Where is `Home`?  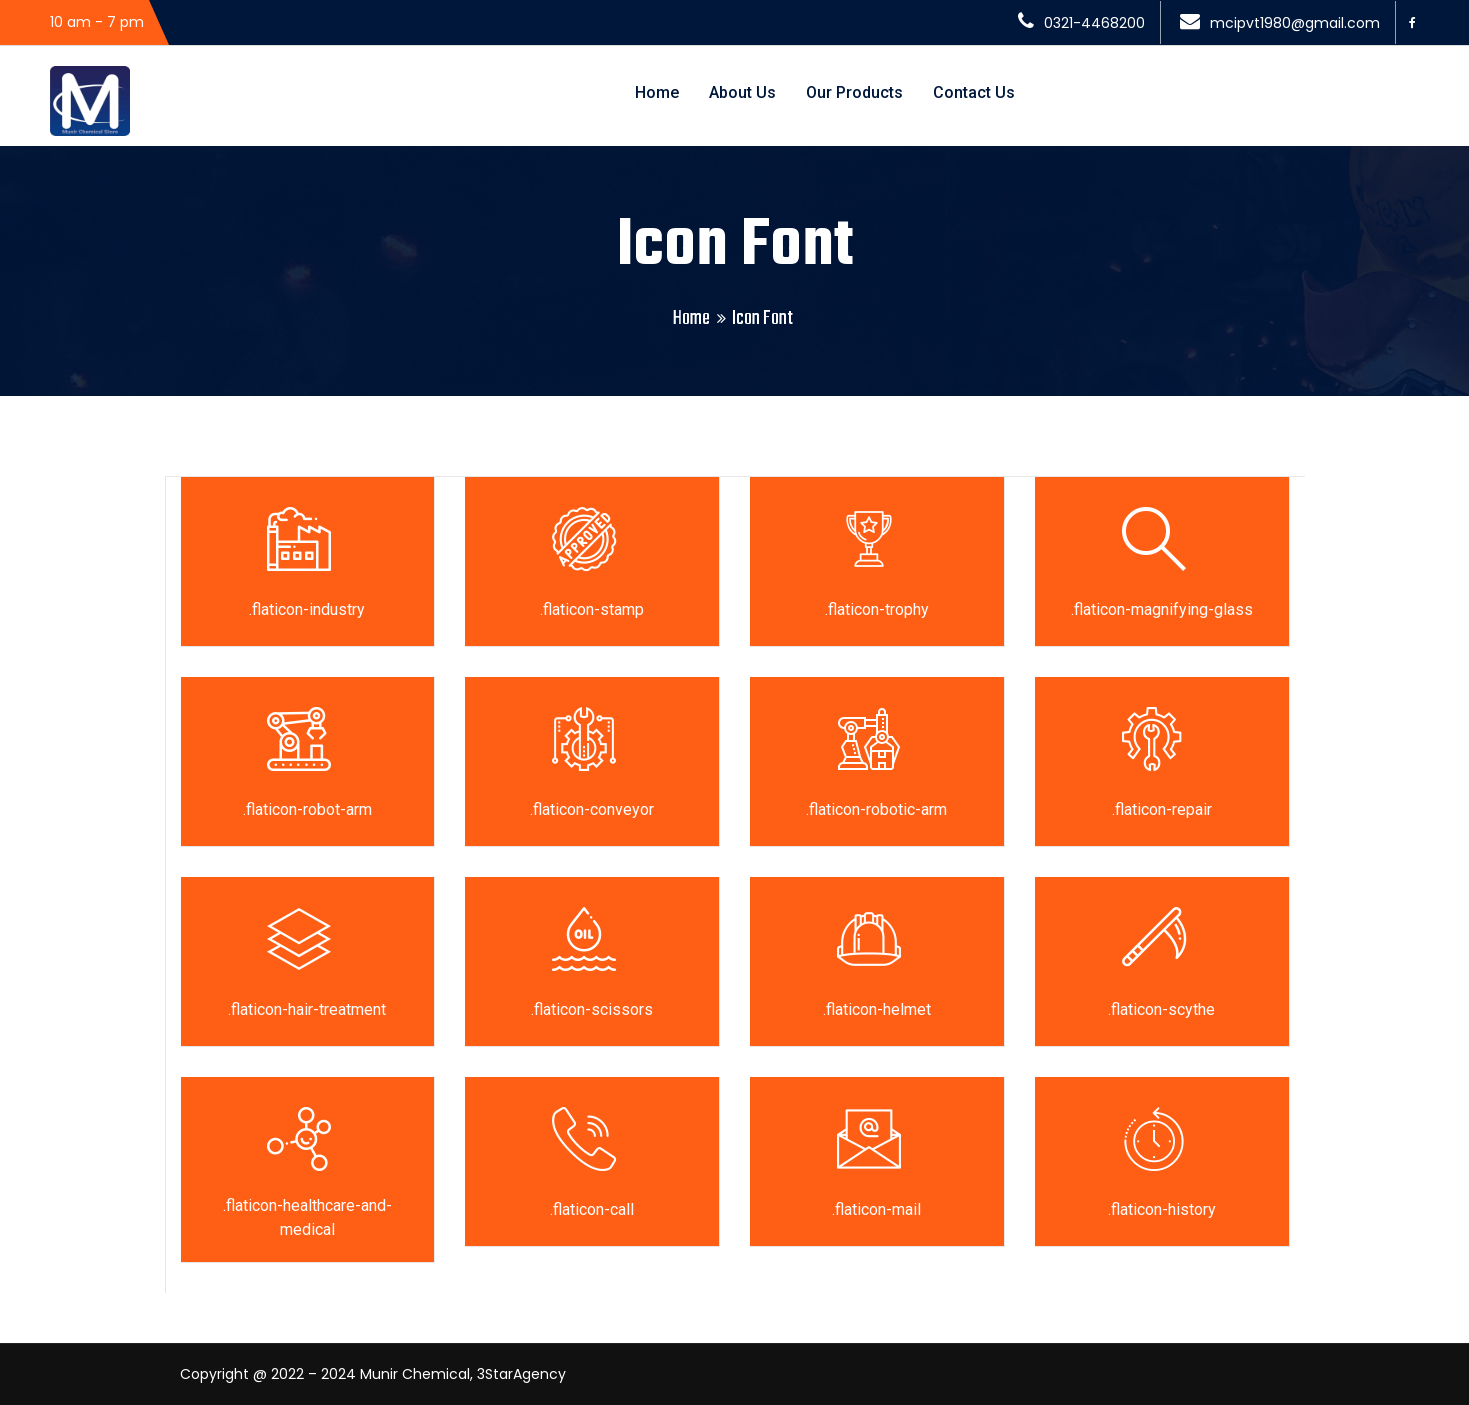 Home is located at coordinates (657, 92).